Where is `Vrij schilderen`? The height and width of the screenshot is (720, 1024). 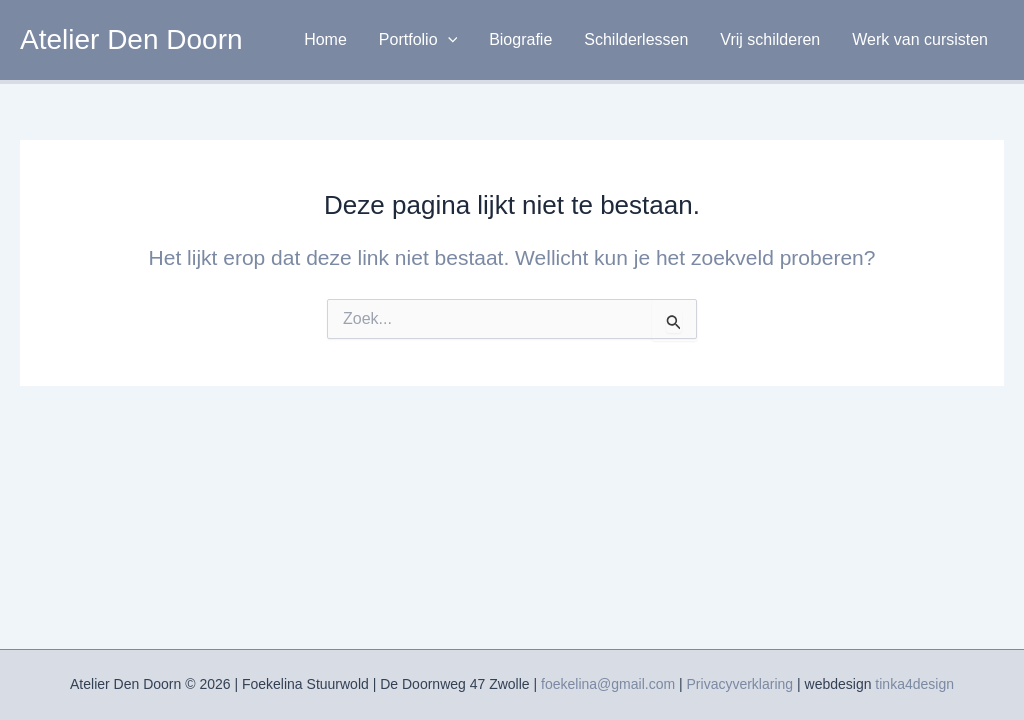 Vrij schilderen is located at coordinates (770, 39).